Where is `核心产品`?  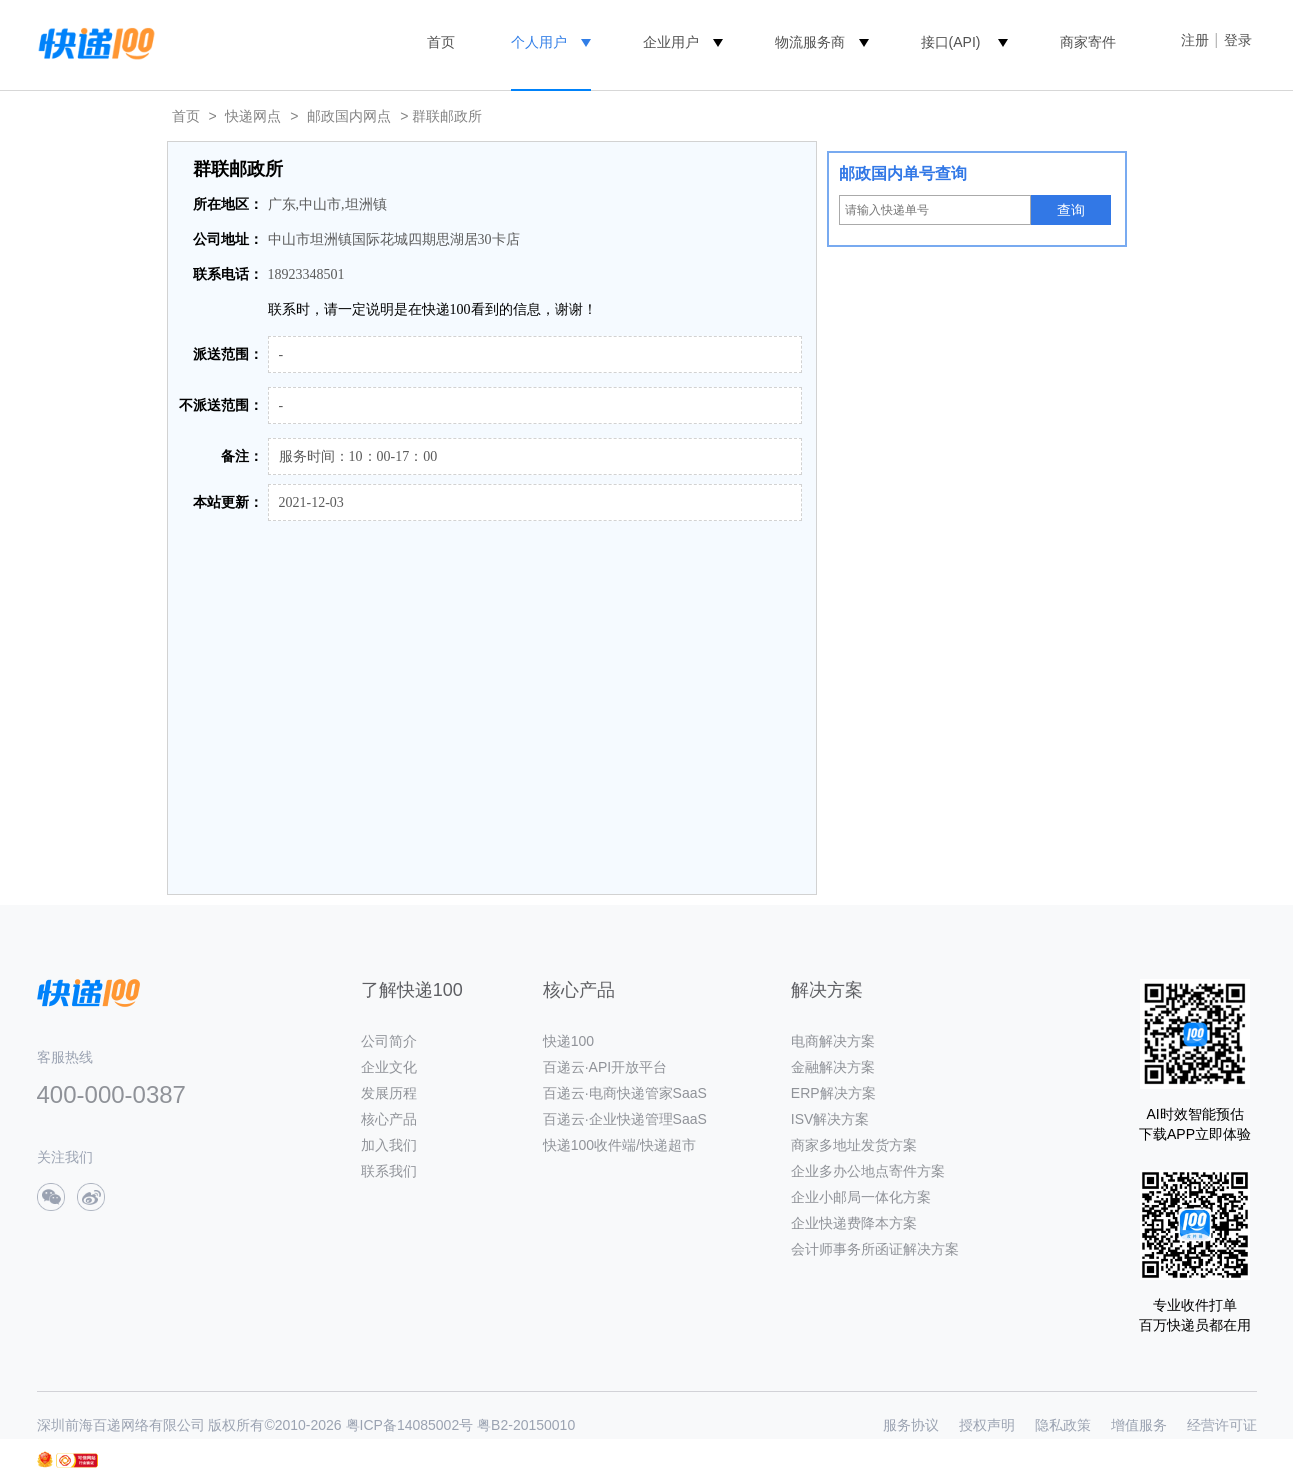
核心产品 is located at coordinates (389, 1119).